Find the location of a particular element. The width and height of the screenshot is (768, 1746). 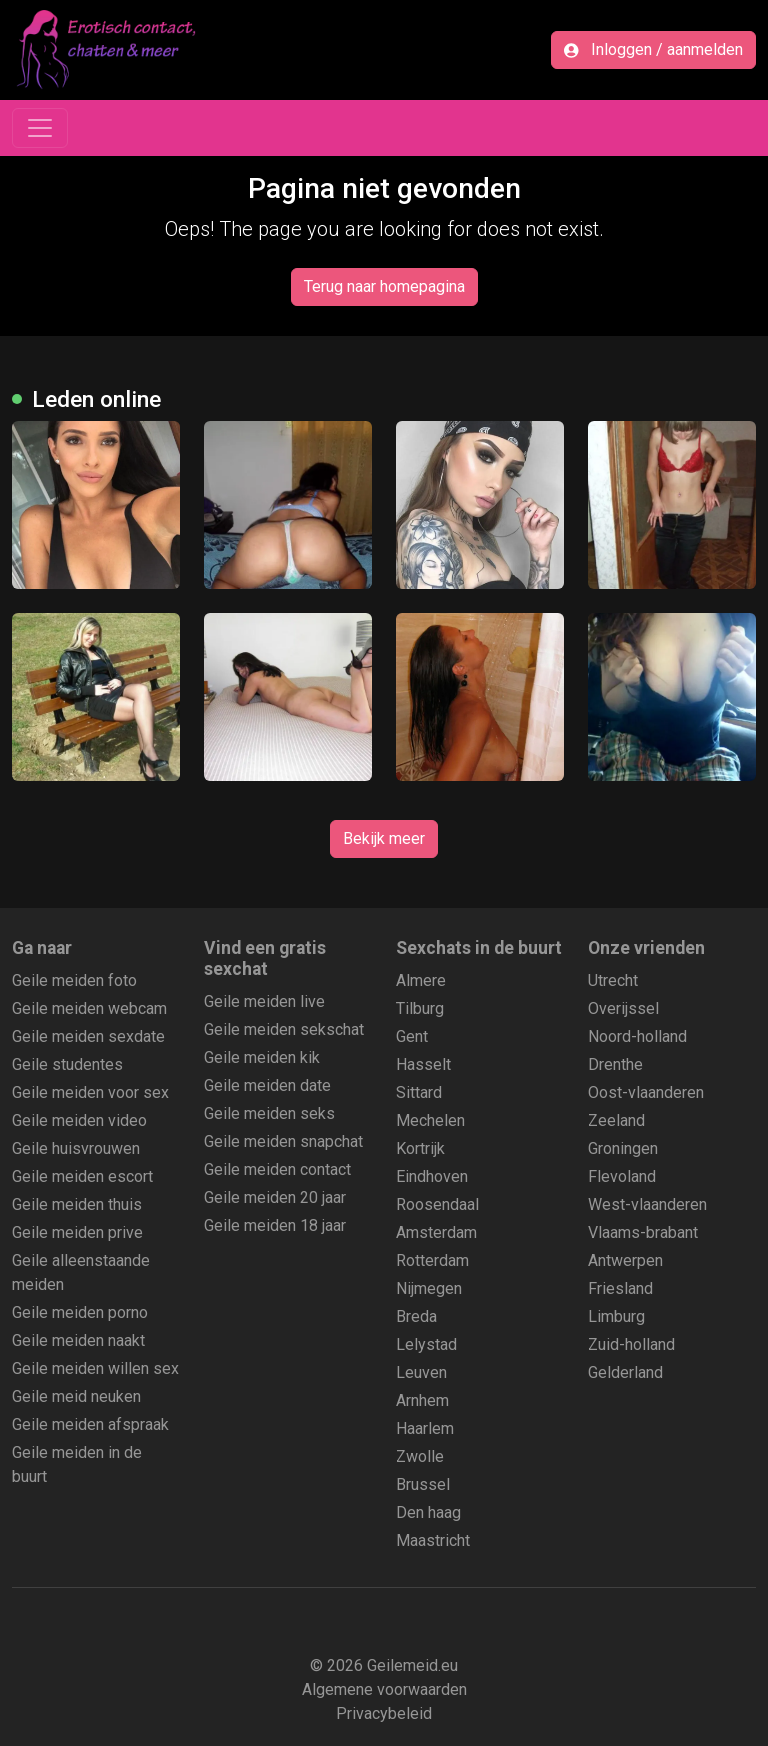

Inloggen / aanmelden is located at coordinates (653, 49).